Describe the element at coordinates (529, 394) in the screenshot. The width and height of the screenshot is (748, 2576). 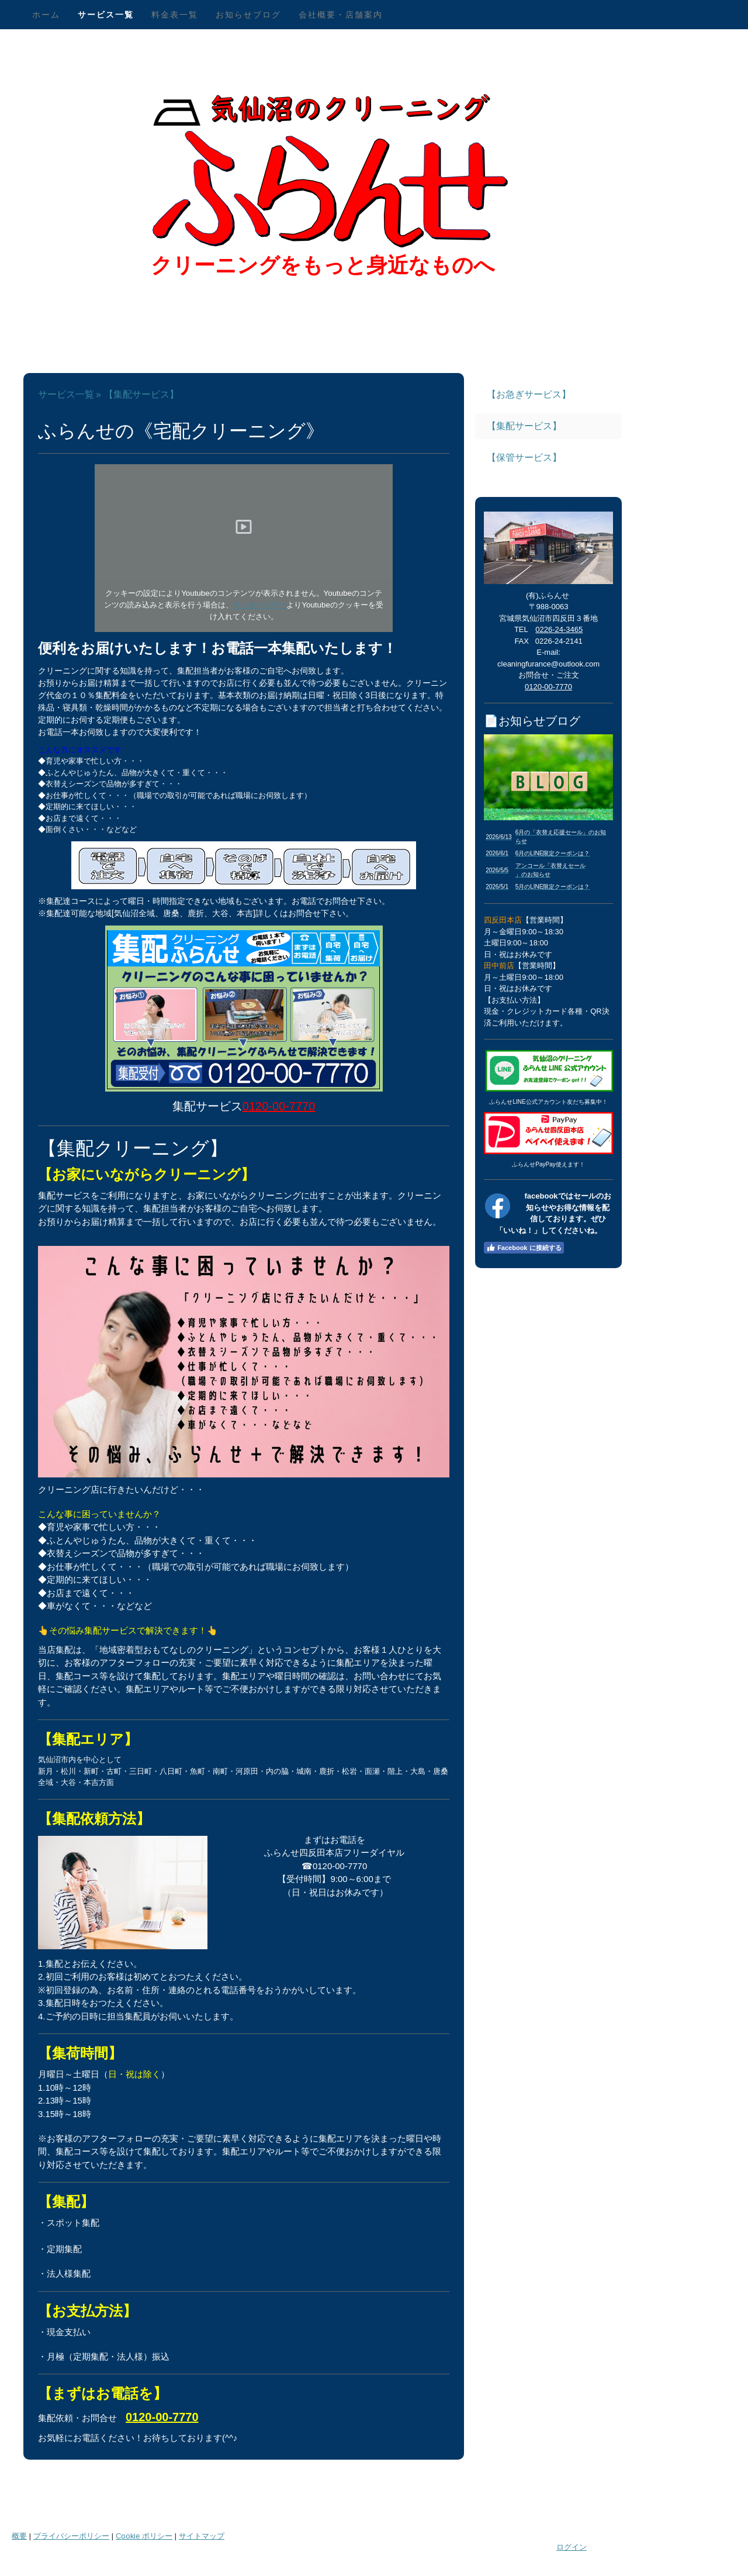
I see `【お急ぎサービス】` at that location.